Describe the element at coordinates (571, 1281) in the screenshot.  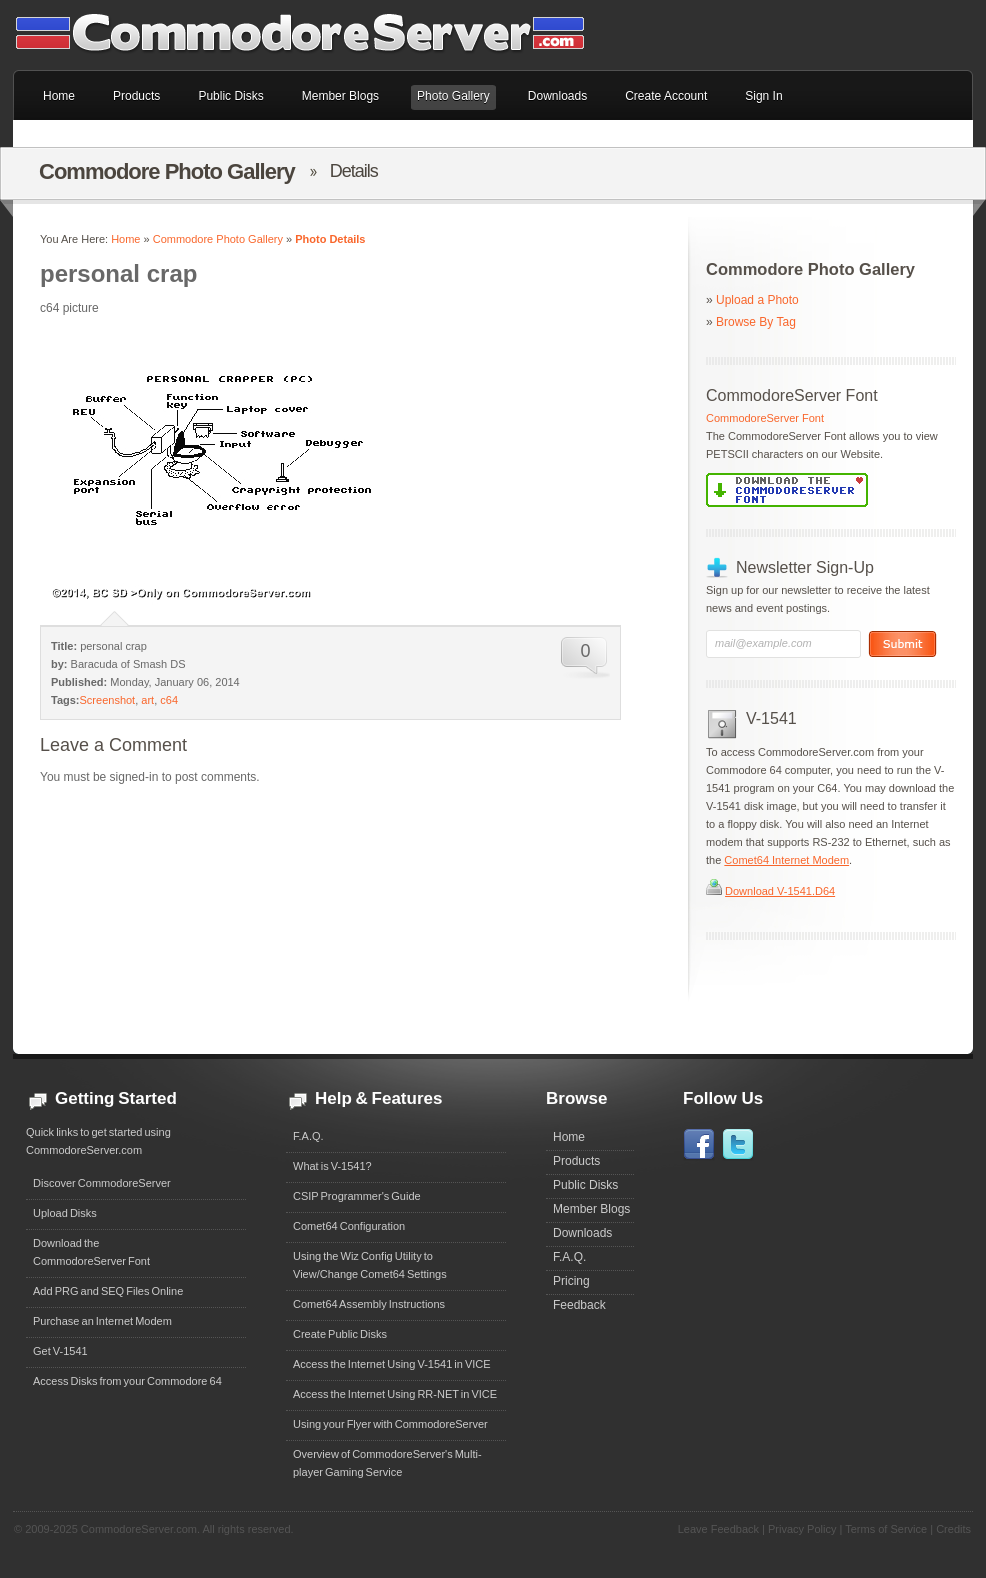
I see `Pricing` at that location.